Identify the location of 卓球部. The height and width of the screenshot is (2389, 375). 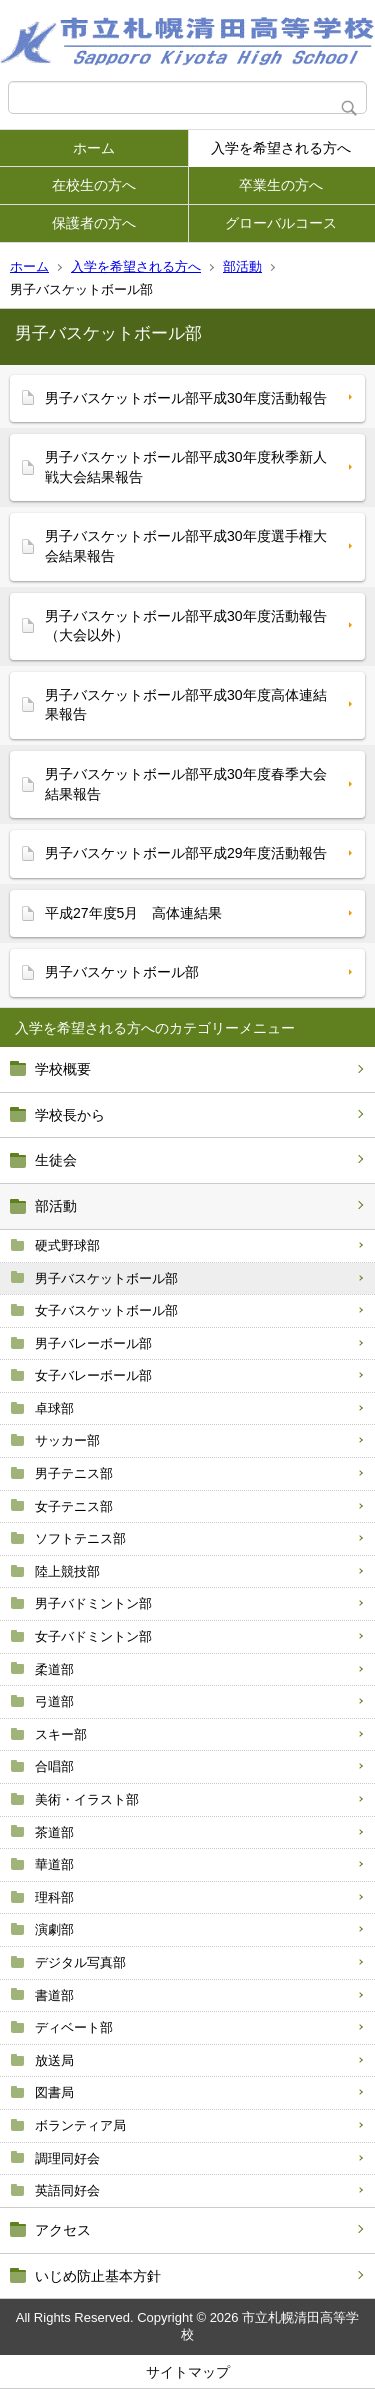
(54, 1408).